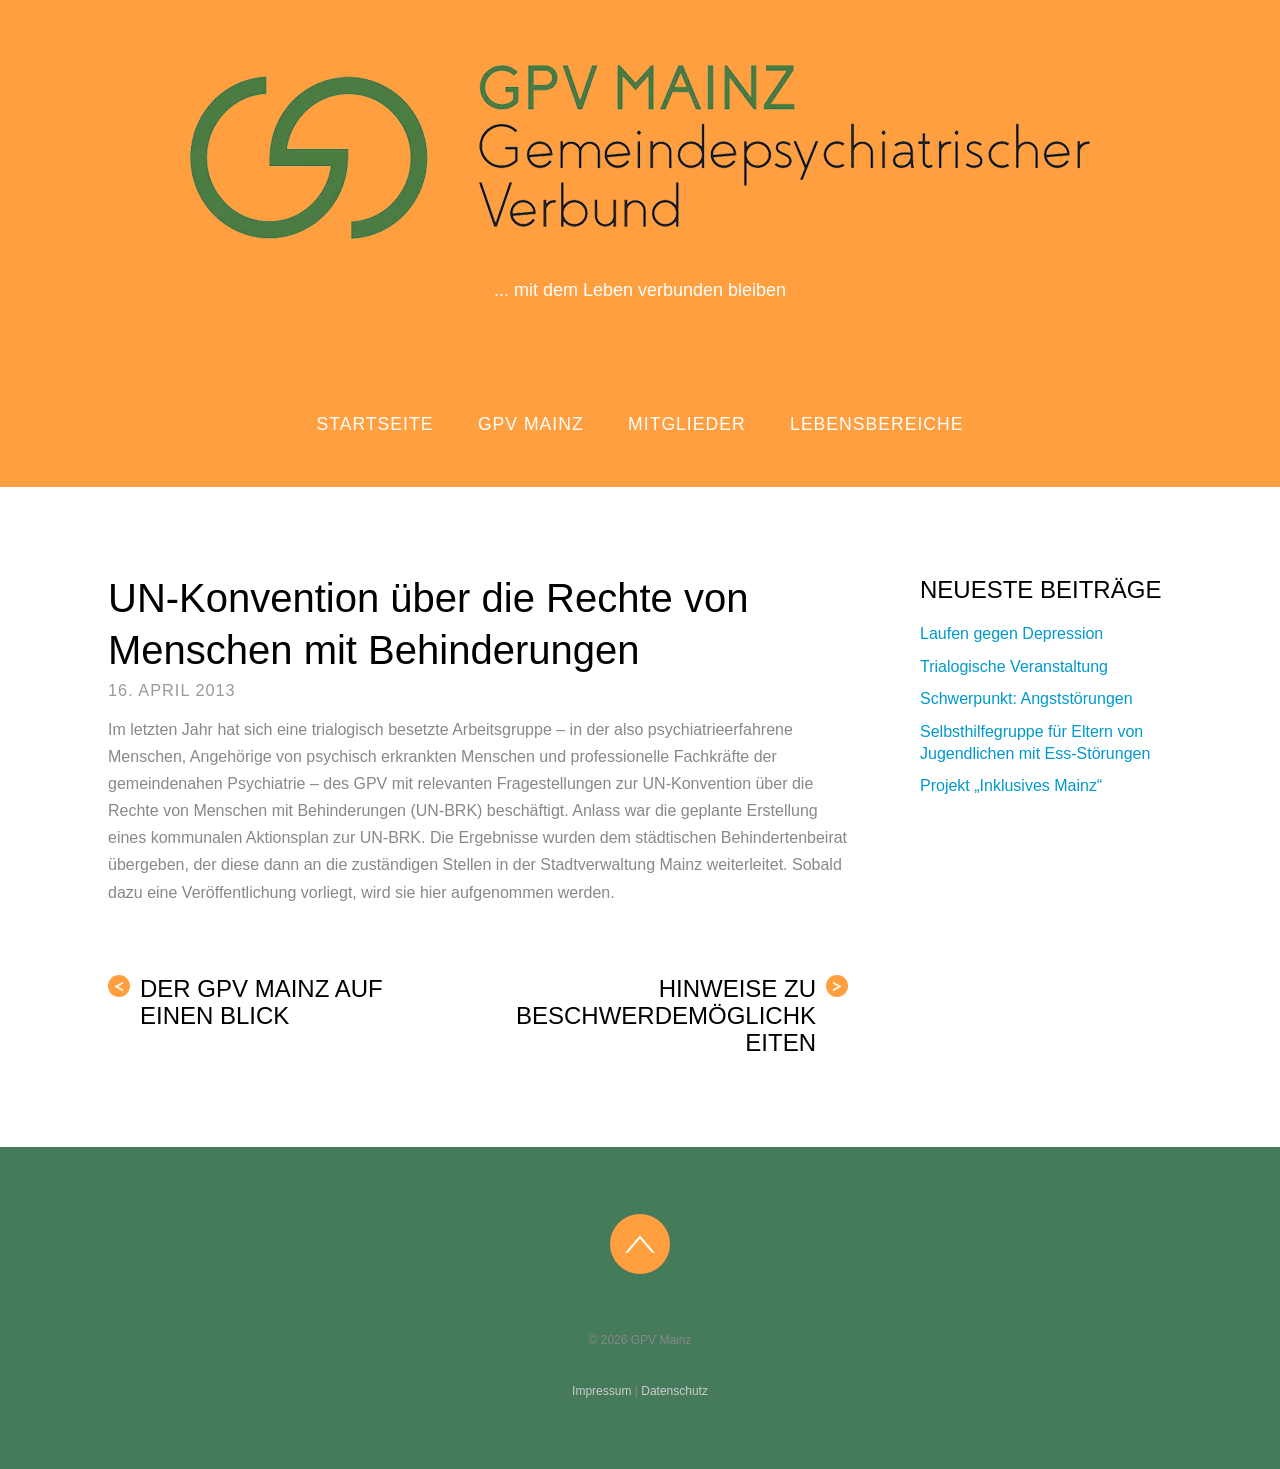 This screenshot has width=1280, height=1469. Describe the element at coordinates (531, 424) in the screenshot. I see `GPV Mainz` at that location.